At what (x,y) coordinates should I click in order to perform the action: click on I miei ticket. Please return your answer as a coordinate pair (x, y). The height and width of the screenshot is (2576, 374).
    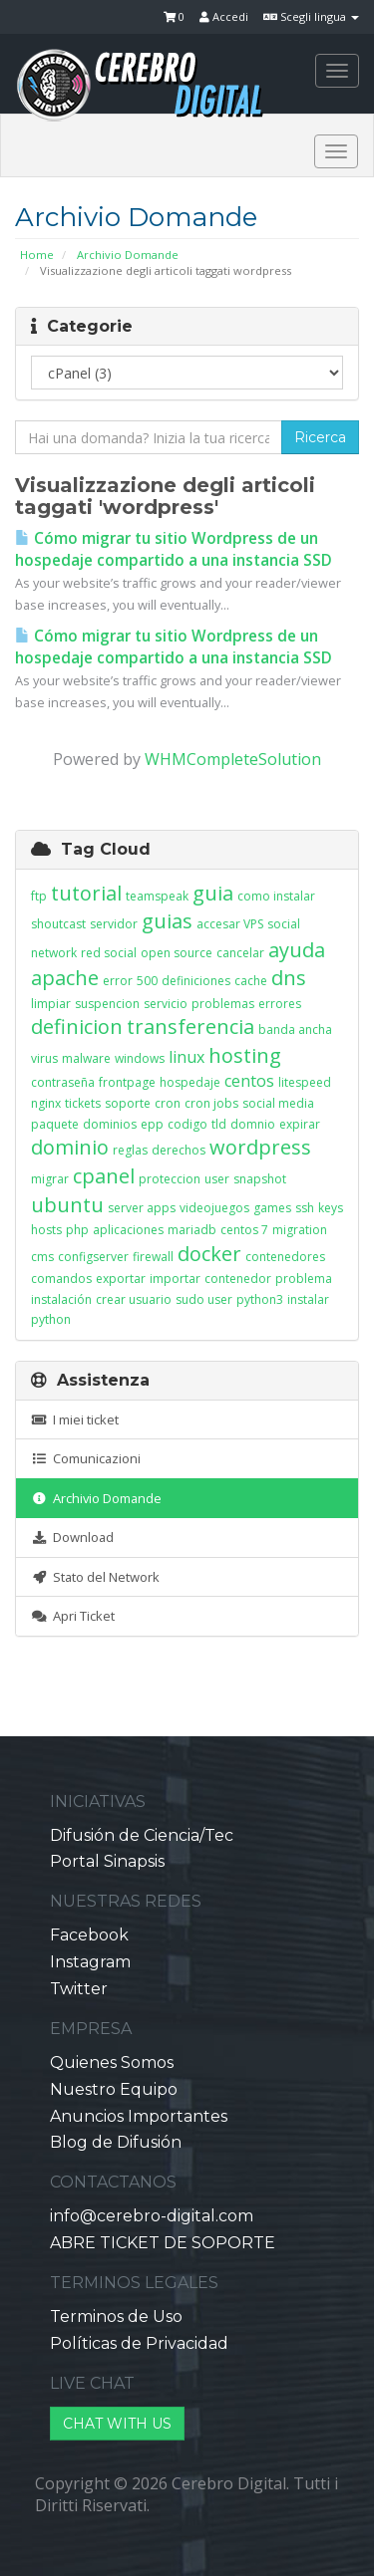
    Looking at the image, I should click on (75, 1419).